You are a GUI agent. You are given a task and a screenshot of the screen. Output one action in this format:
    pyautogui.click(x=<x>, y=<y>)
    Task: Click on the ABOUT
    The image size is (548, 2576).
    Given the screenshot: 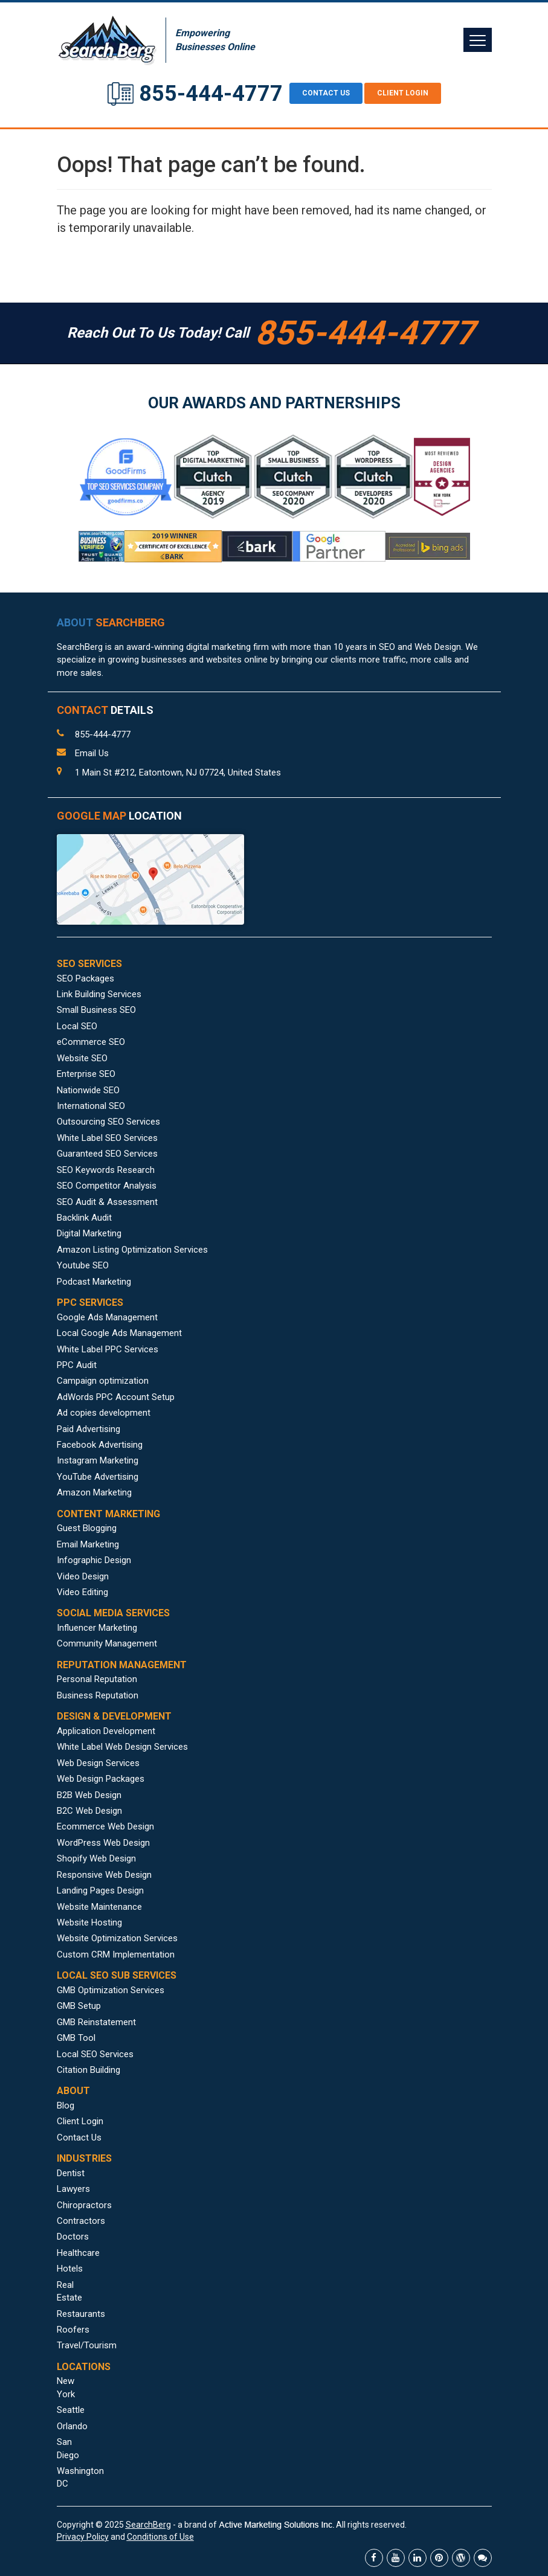 What is the action you would take?
    pyautogui.click(x=111, y=622)
    